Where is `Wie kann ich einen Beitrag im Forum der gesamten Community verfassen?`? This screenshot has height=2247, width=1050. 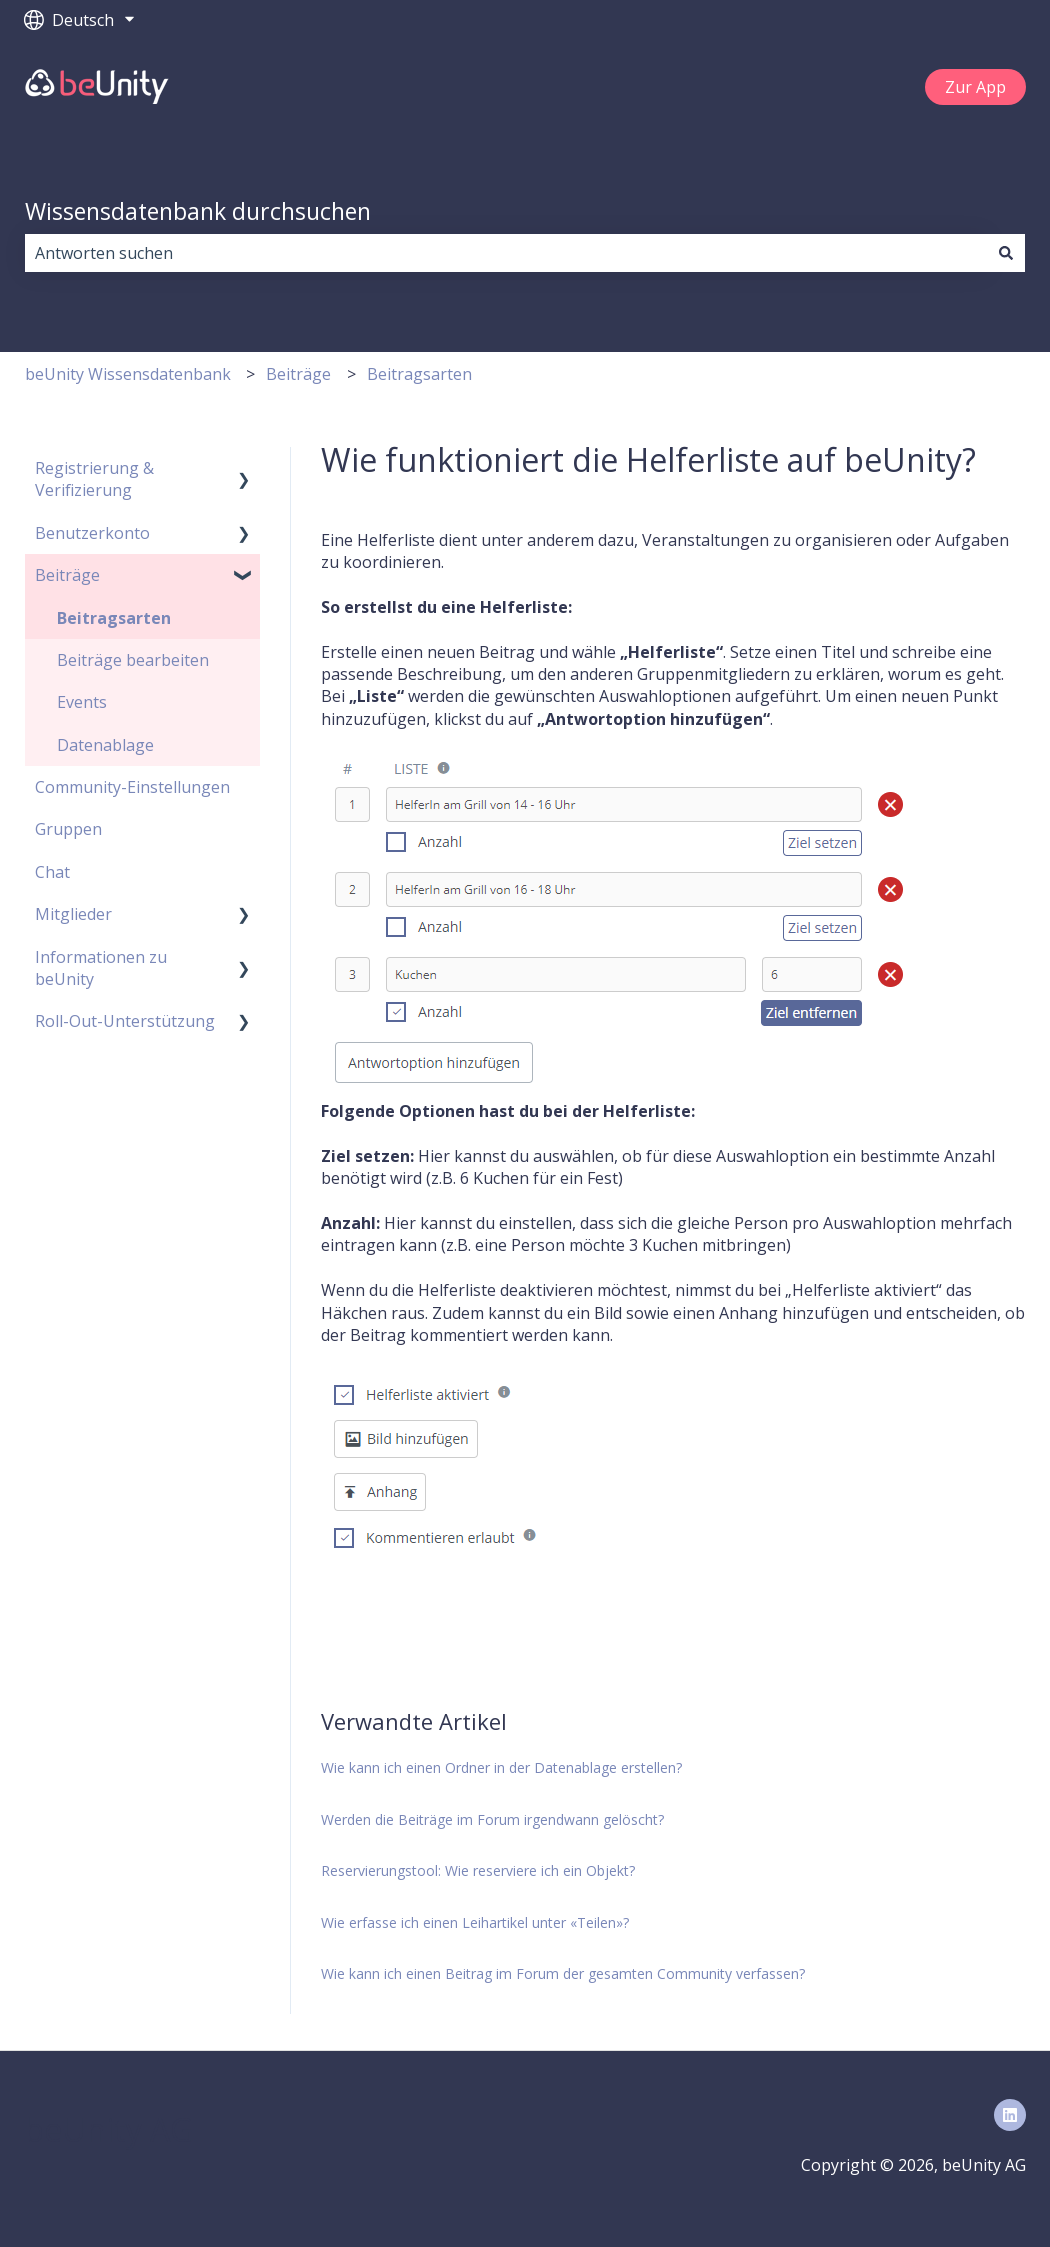 Wie kann ich einen Beitrag im Forum der gesamten Community verfassen? is located at coordinates (563, 1973).